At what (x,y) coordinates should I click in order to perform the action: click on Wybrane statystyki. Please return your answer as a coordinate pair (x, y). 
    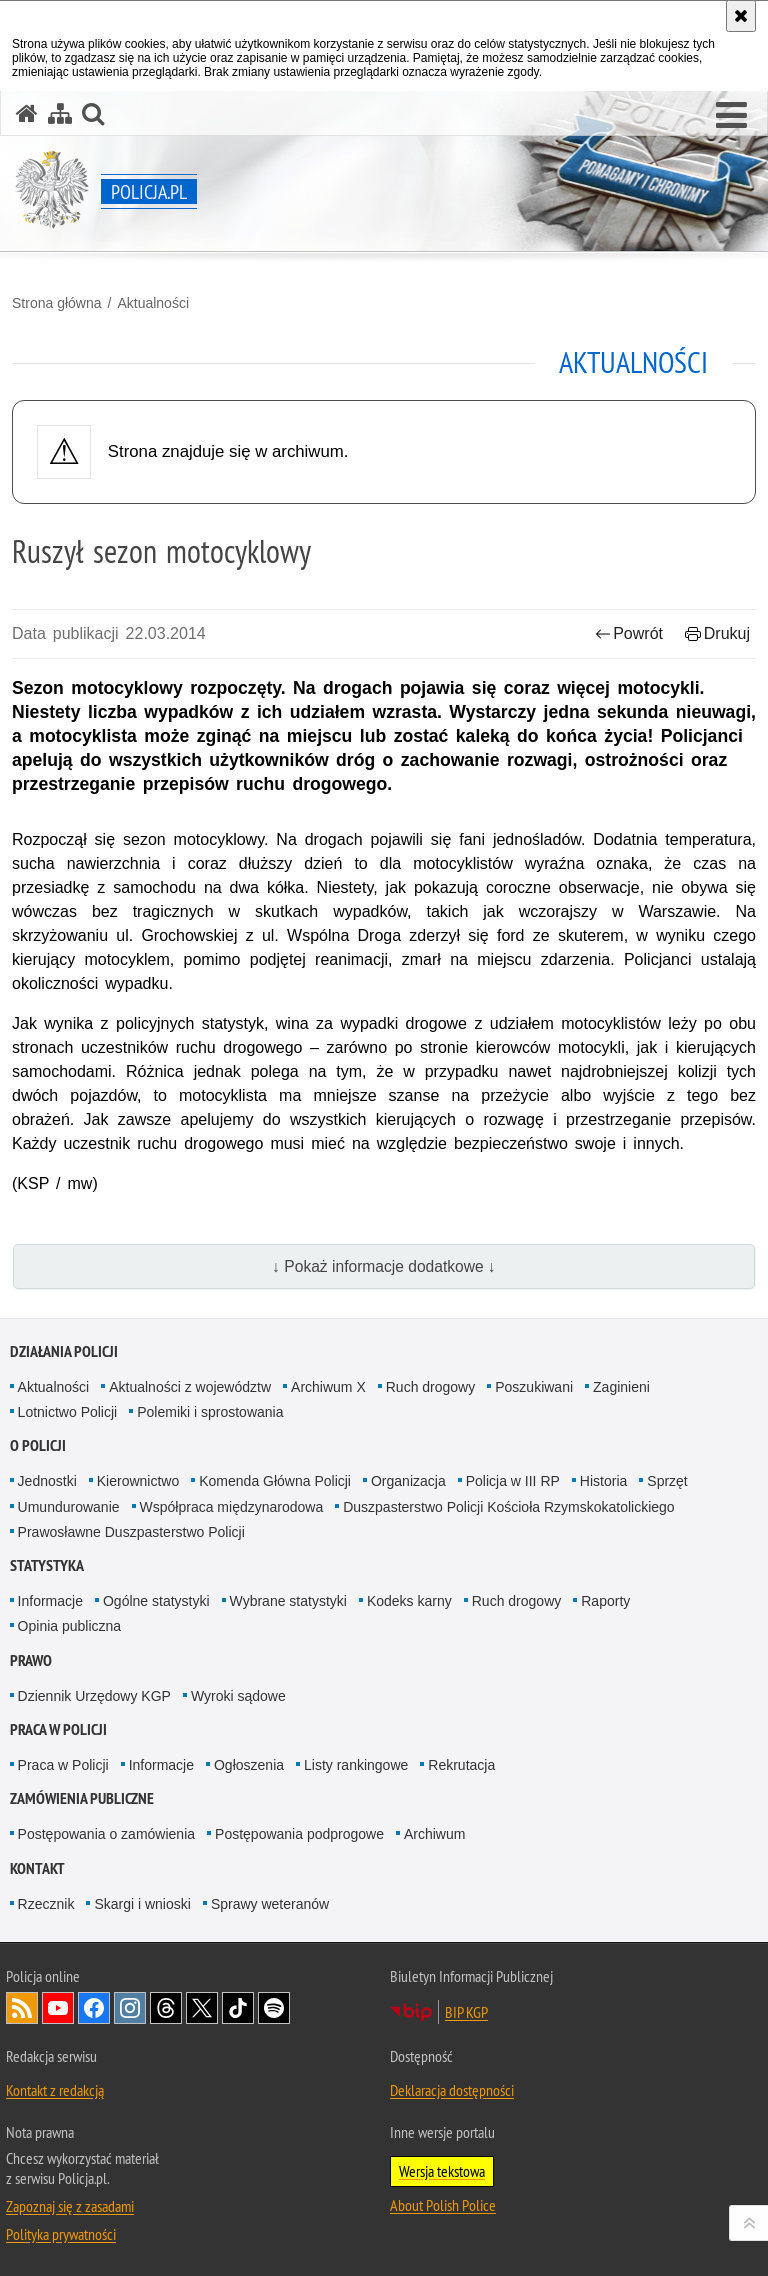
    Looking at the image, I should click on (288, 1601).